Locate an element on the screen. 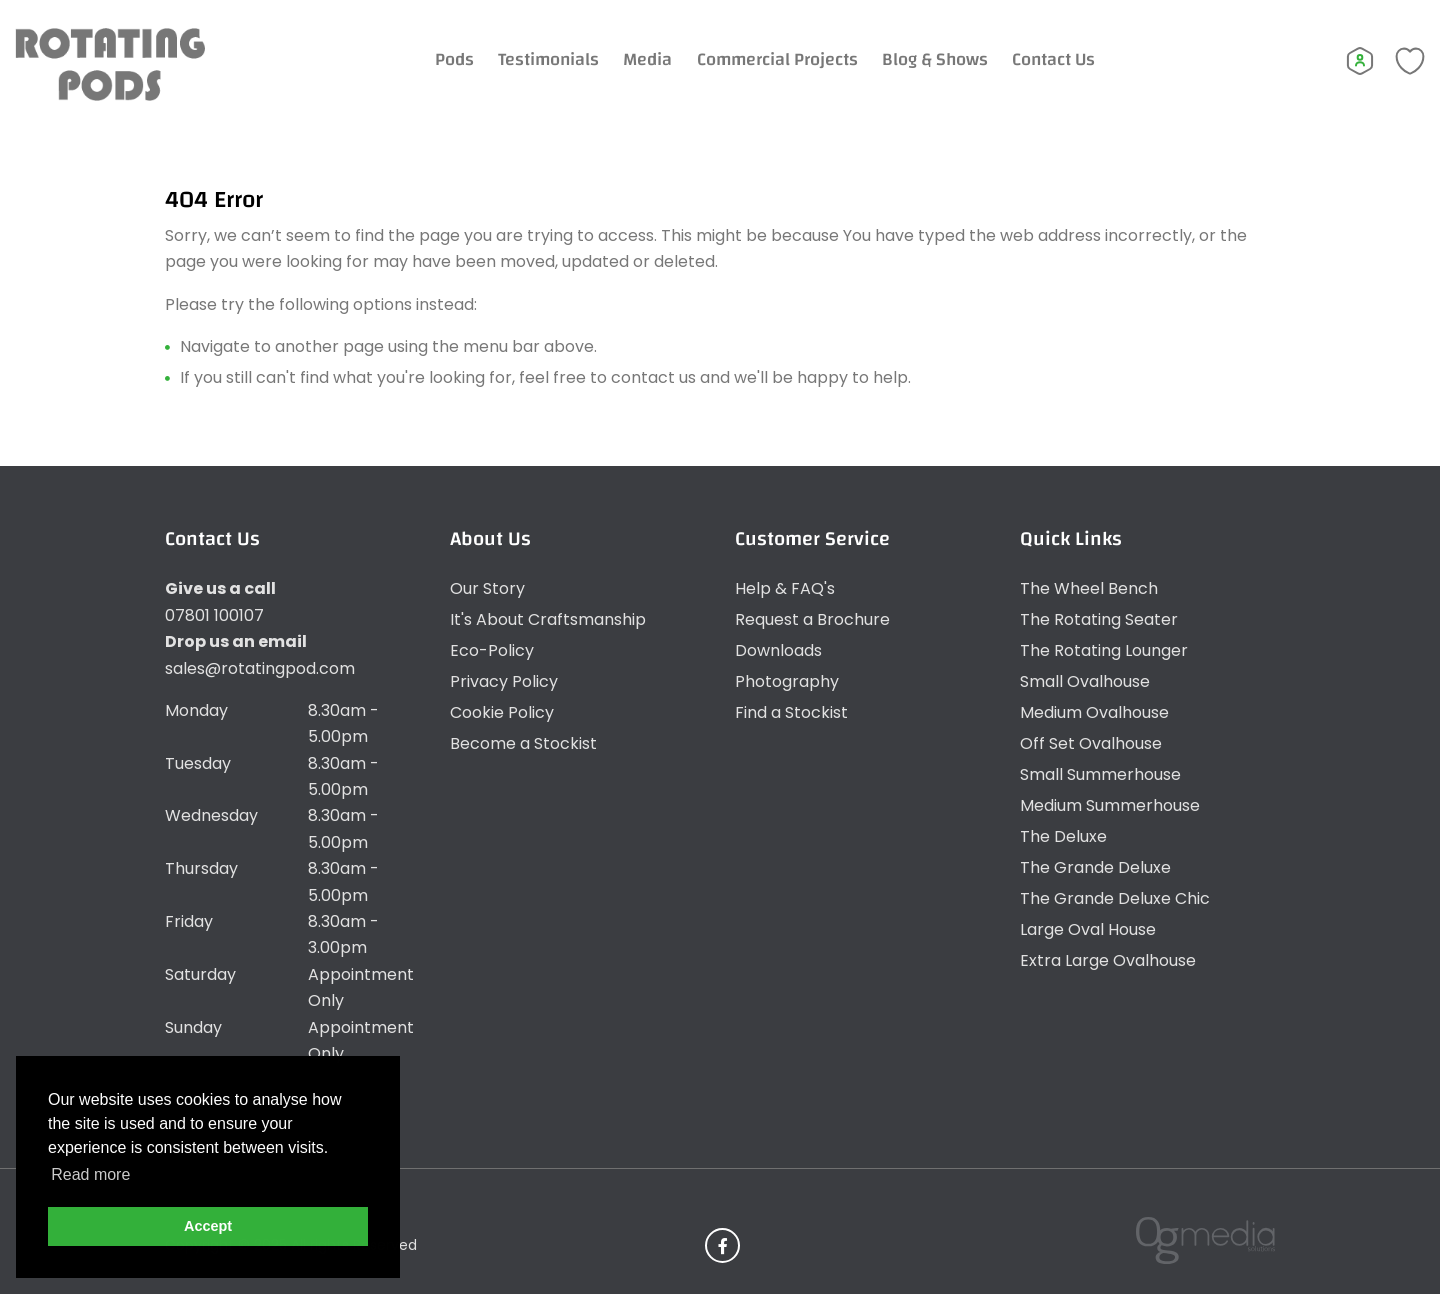 The height and width of the screenshot is (1294, 1440). Request a Brochure is located at coordinates (812, 619).